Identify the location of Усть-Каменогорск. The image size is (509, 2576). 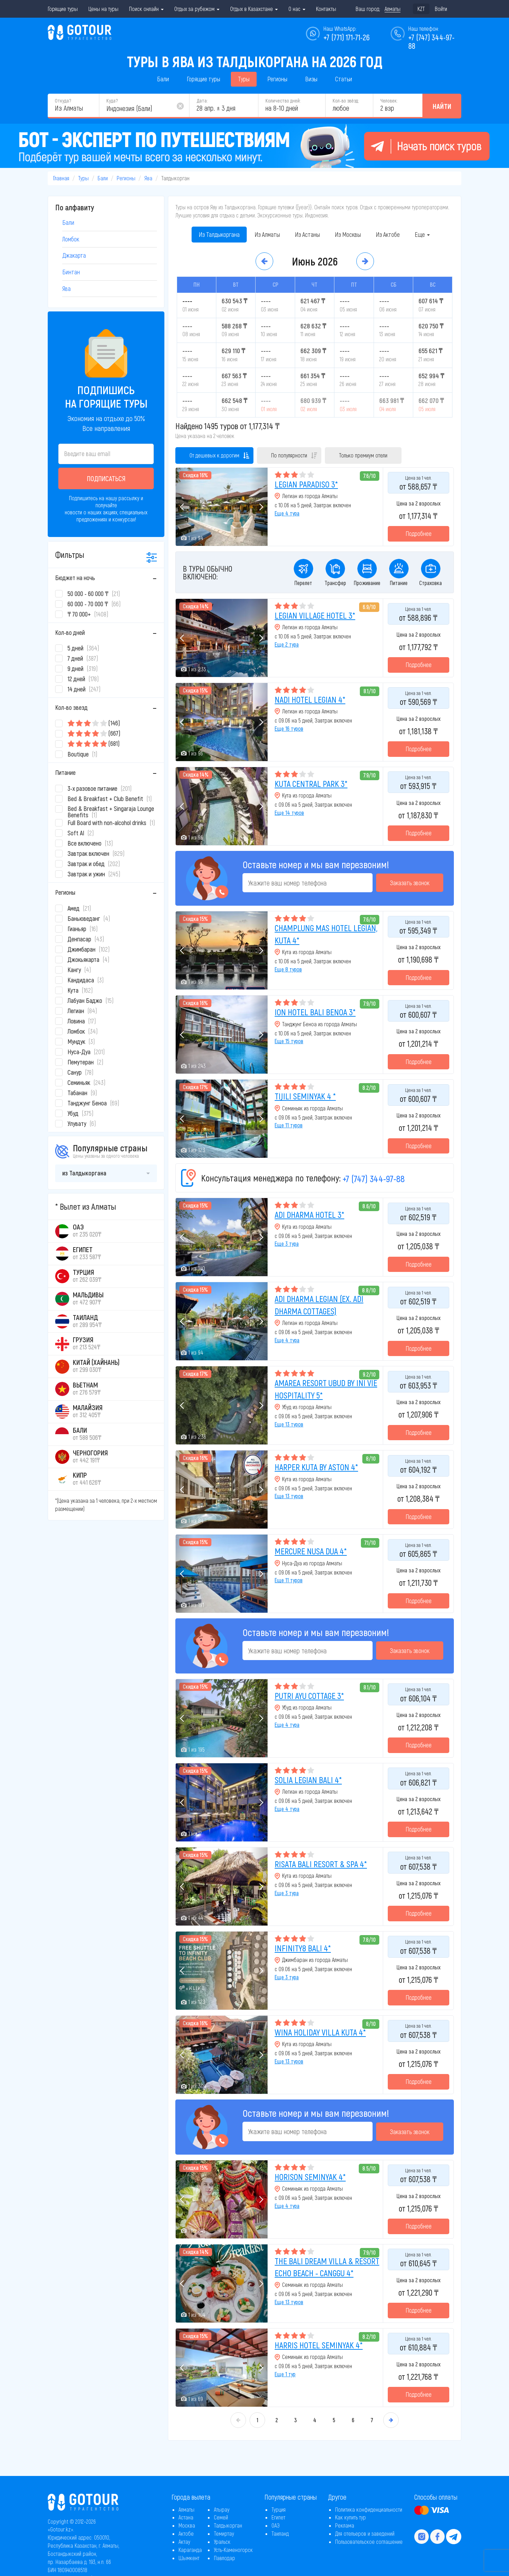
(233, 2549).